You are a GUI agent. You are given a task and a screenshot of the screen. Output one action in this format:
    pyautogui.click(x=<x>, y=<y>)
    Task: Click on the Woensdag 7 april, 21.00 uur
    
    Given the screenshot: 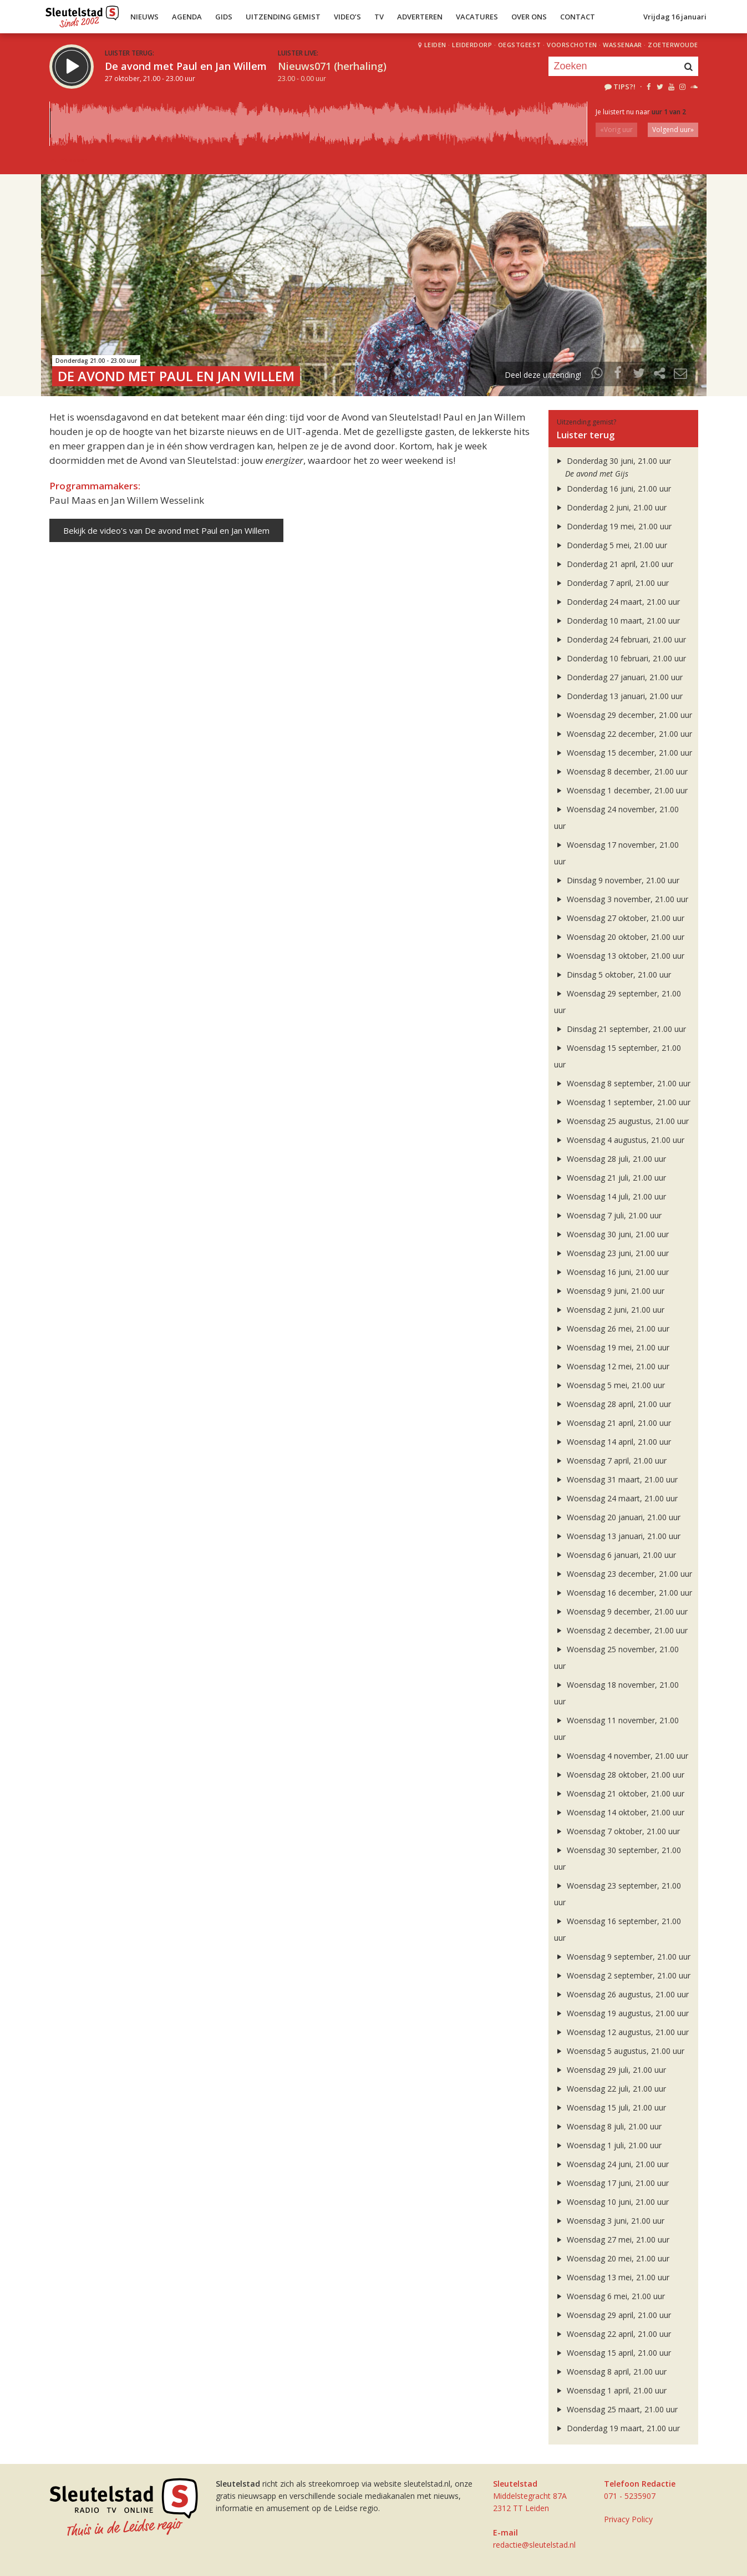 What is the action you would take?
    pyautogui.click(x=610, y=1460)
    